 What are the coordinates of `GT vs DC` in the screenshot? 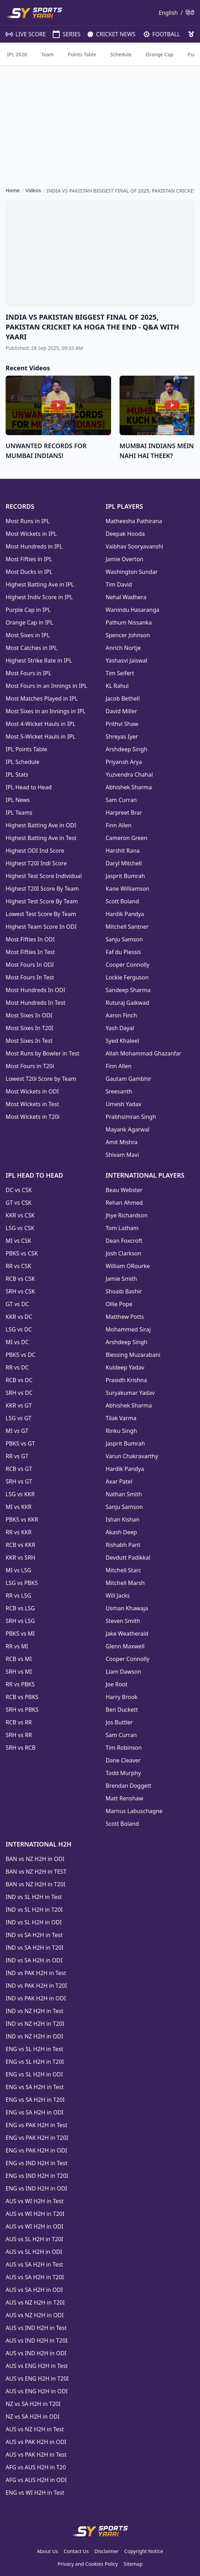 It's located at (17, 1304).